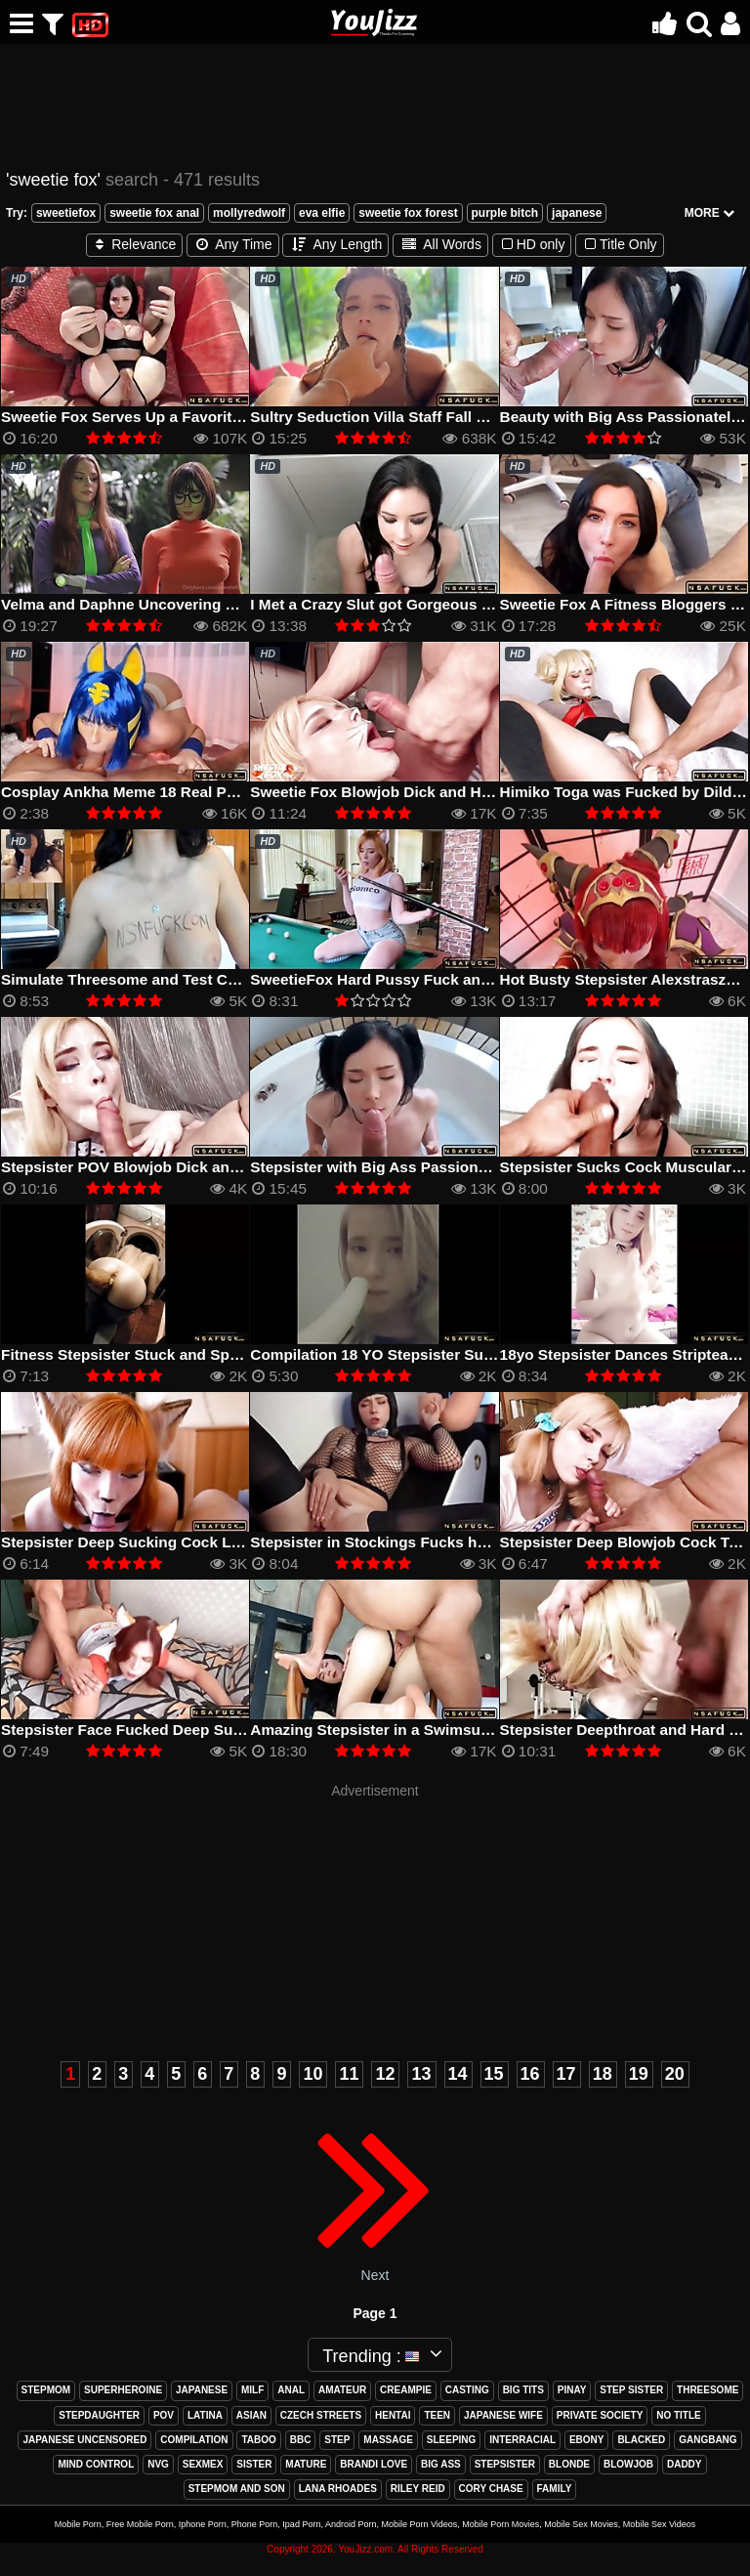  I want to click on lana rhoades, so click(338, 2488).